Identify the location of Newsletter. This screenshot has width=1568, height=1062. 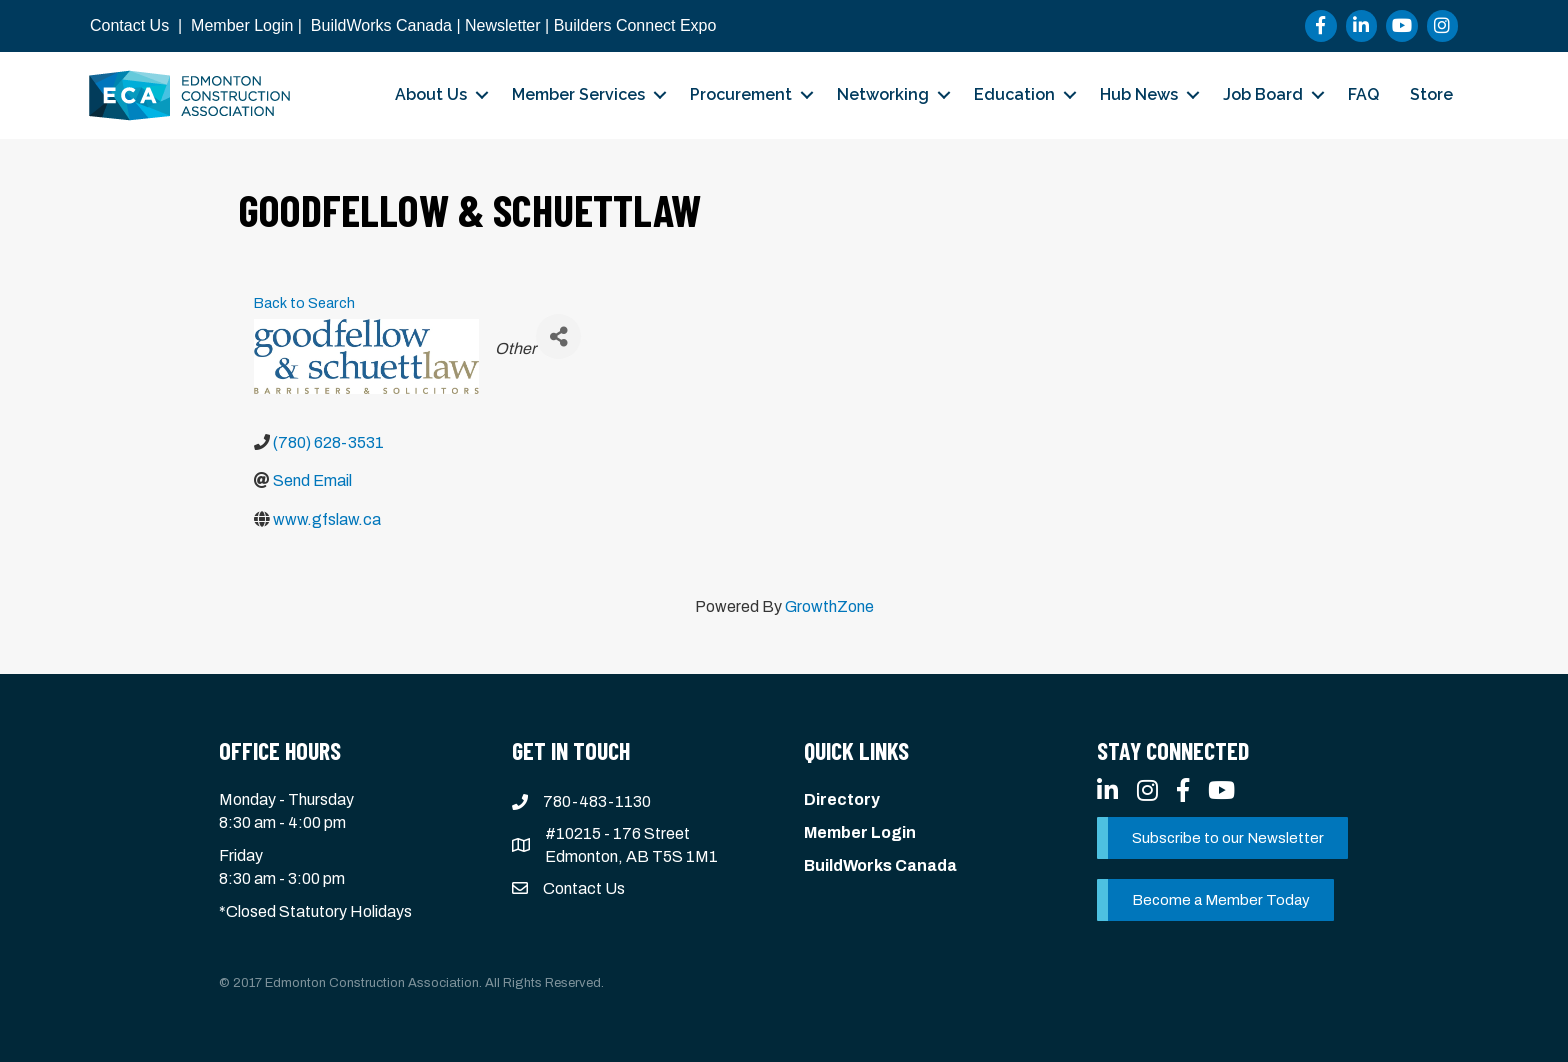
(503, 25).